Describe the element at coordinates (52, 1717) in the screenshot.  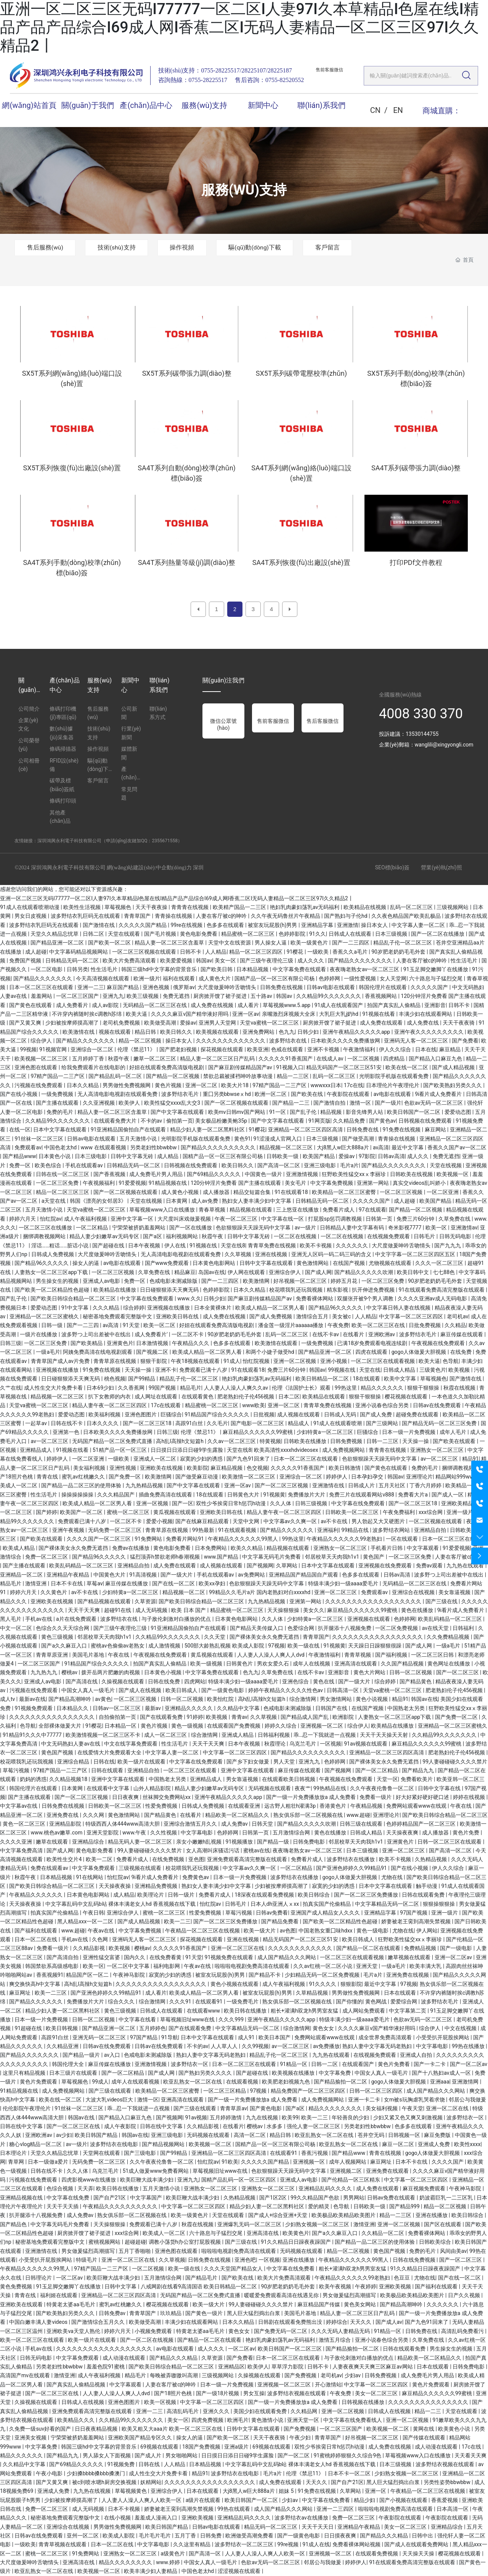
I see `久久久久久久久久久久久久久久久久` at that location.